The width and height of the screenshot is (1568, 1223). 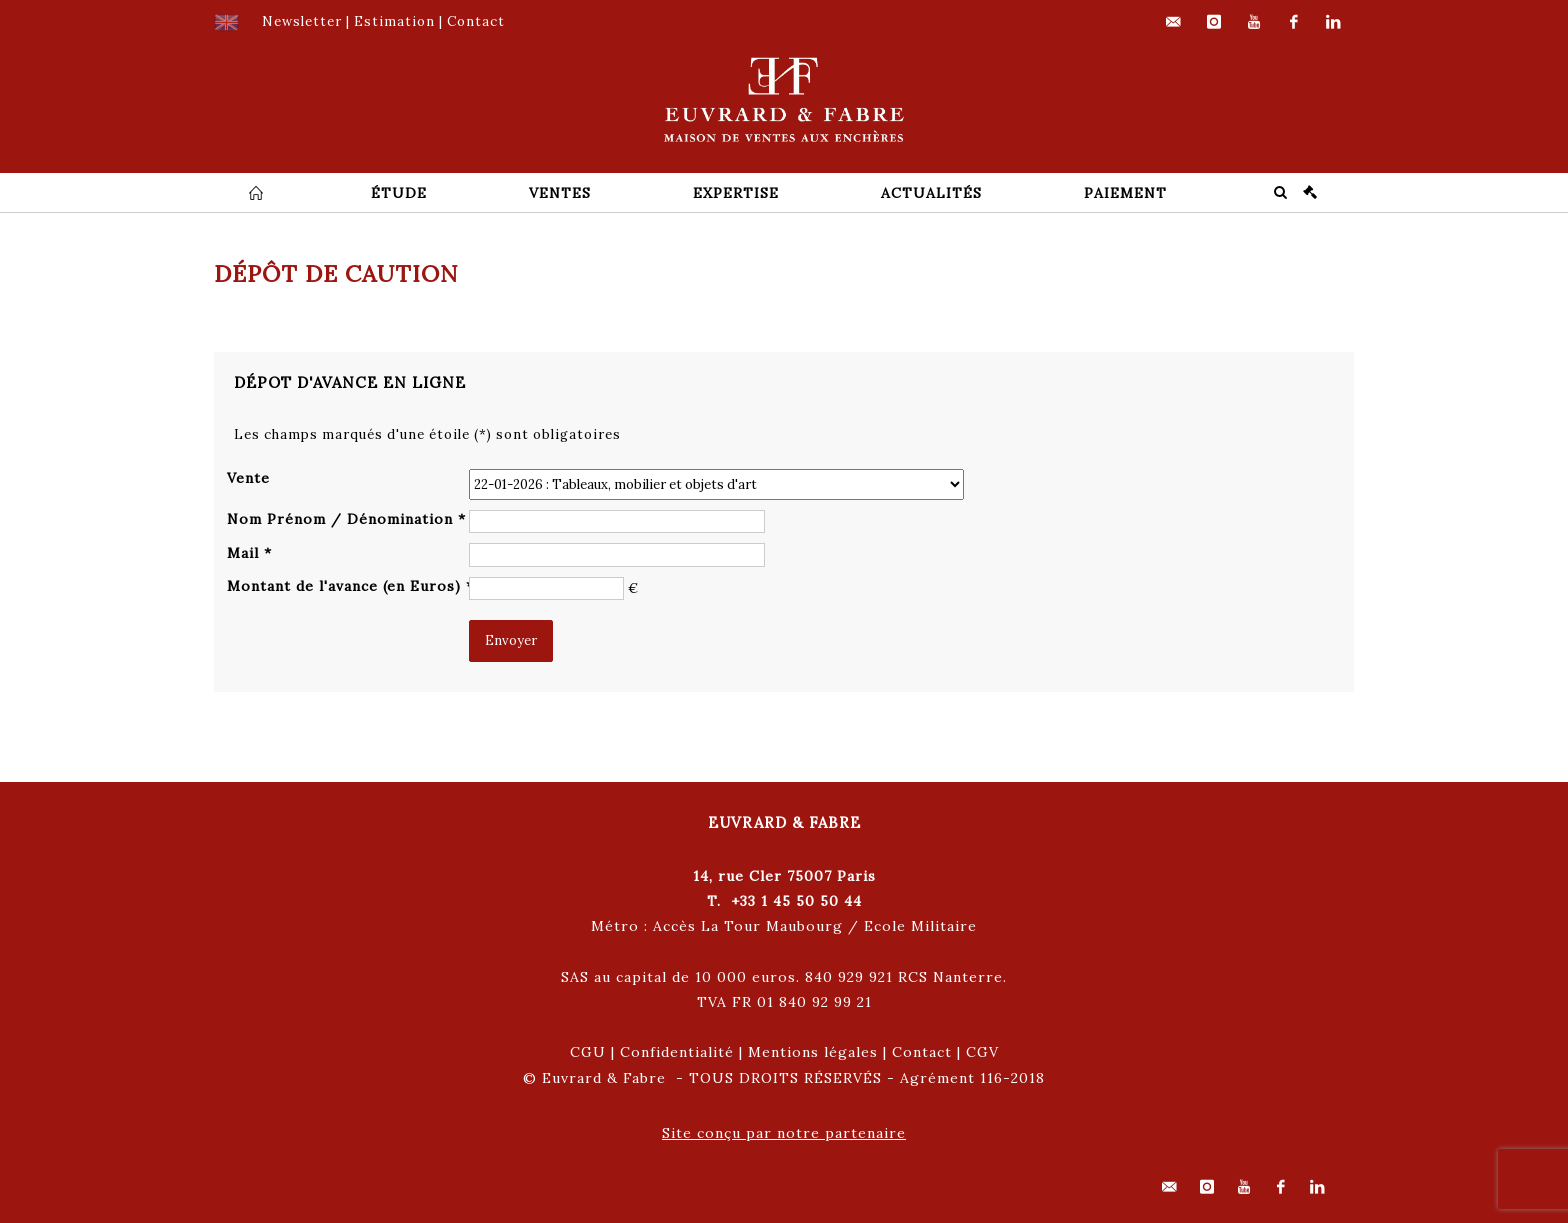 What do you see at coordinates (588, 1052) in the screenshot?
I see `CGU` at bounding box center [588, 1052].